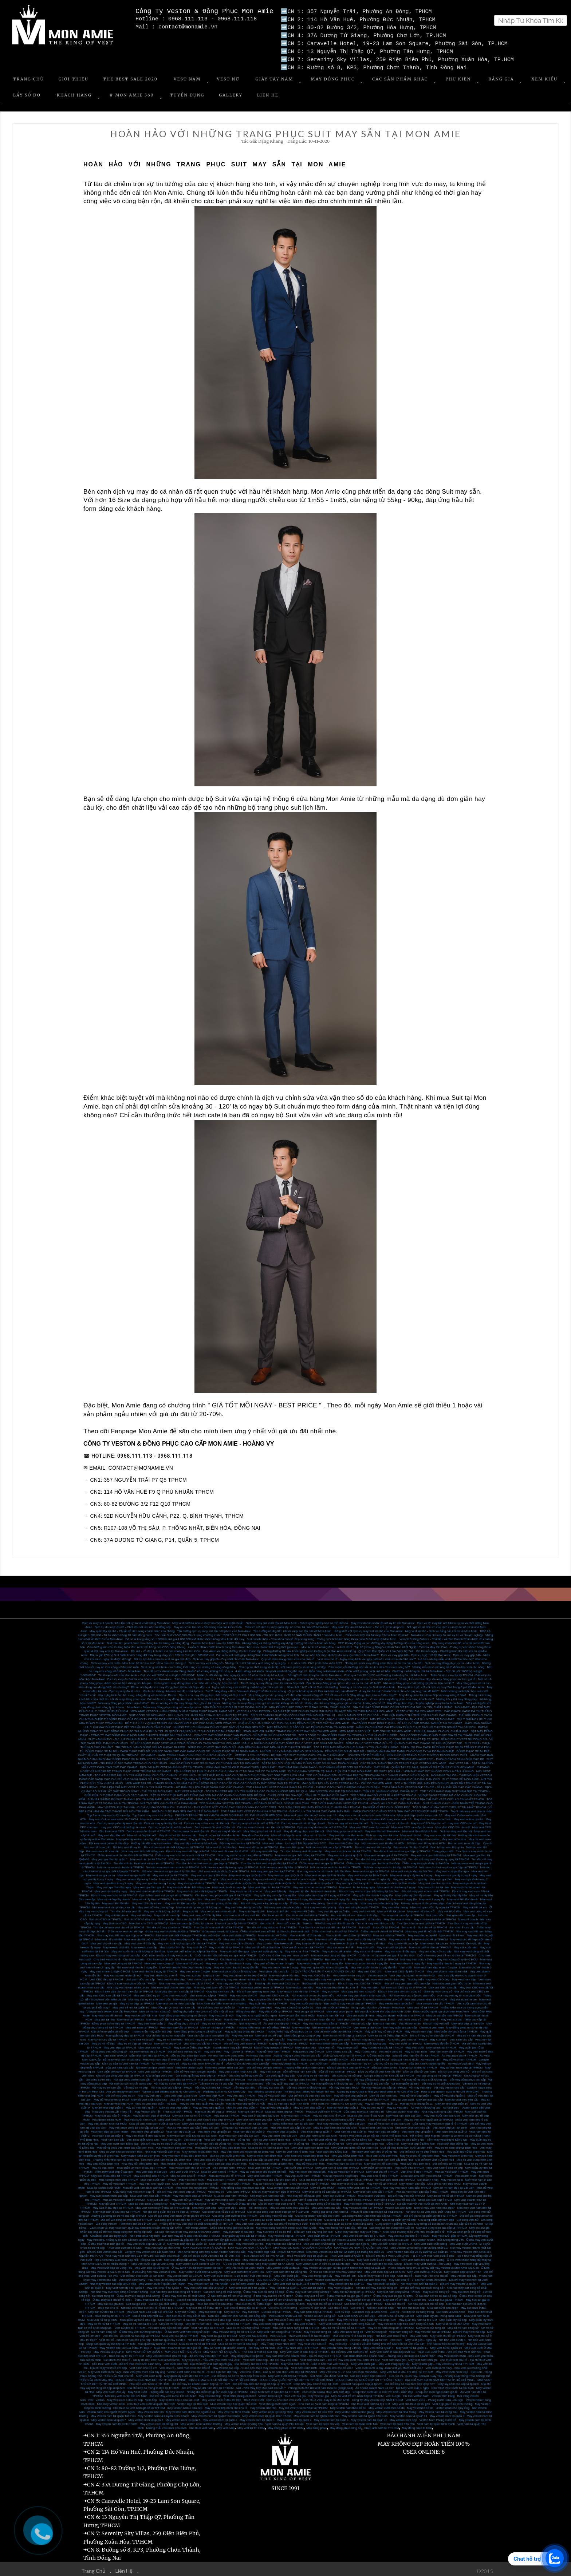  Describe the element at coordinates (184, 2168) in the screenshot. I see `May vest cưới TPHCM` at that location.